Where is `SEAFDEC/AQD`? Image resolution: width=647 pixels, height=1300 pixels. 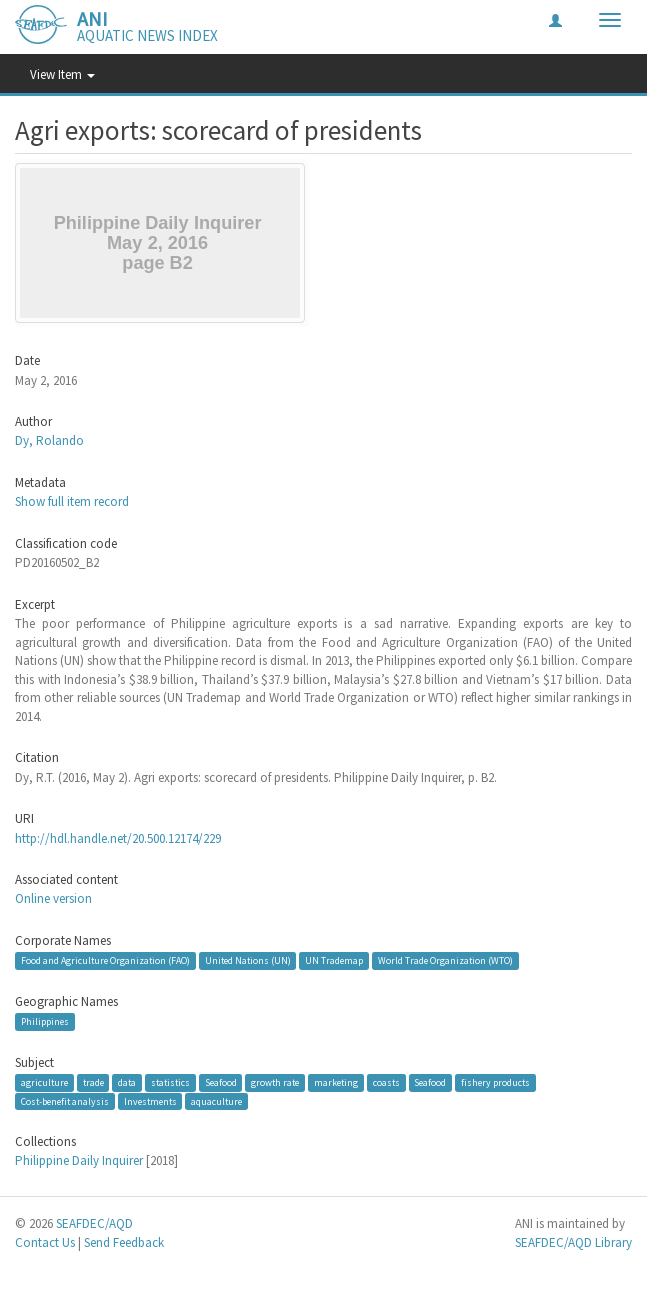 SEAFDEC/AQD is located at coordinates (94, 1223).